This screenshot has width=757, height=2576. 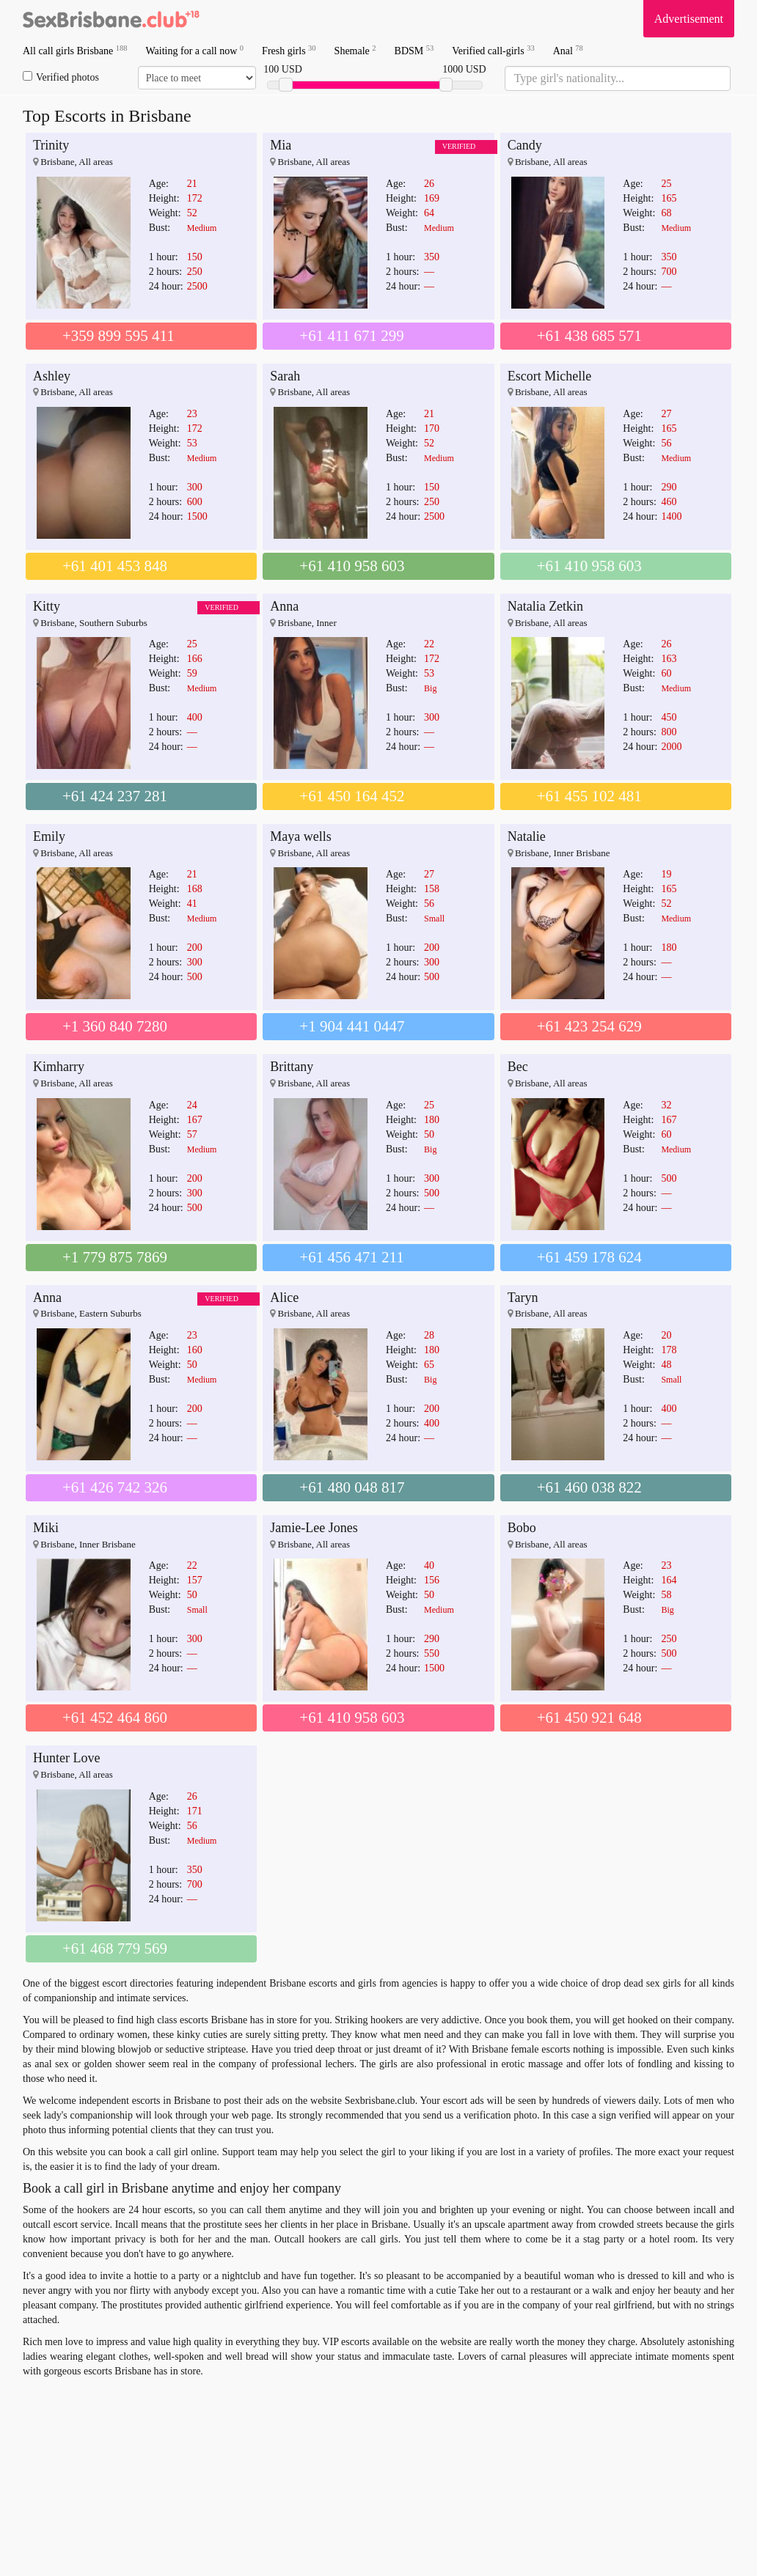 I want to click on Taryn, so click(x=523, y=1297).